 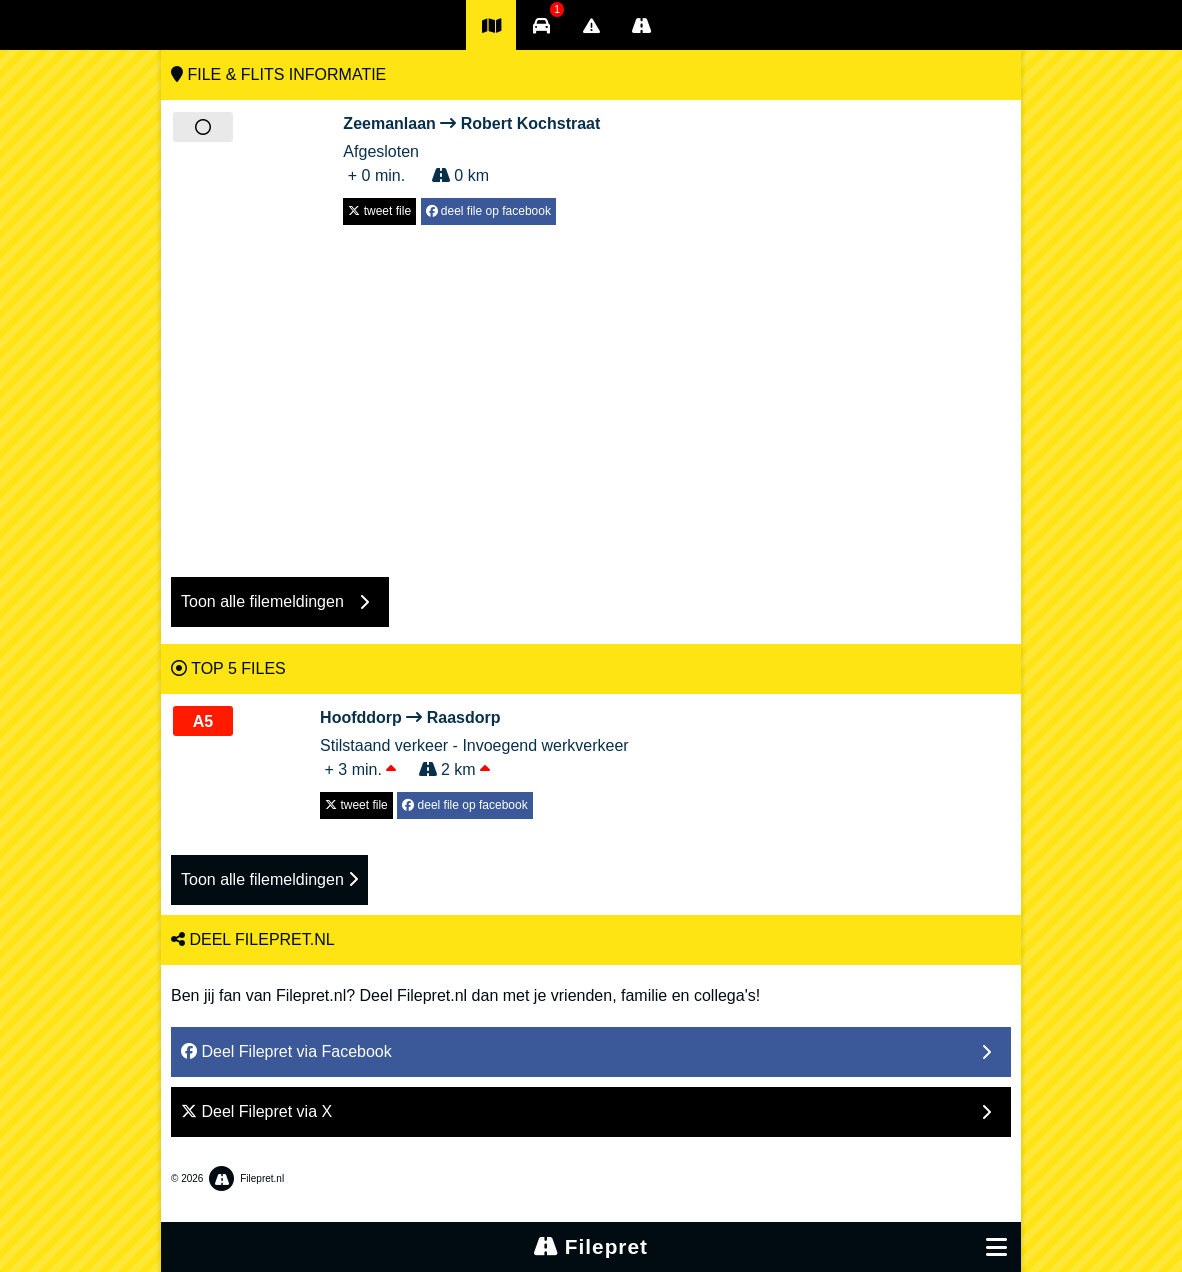 I want to click on Toon alle filemeldingen, so click(x=269, y=879).